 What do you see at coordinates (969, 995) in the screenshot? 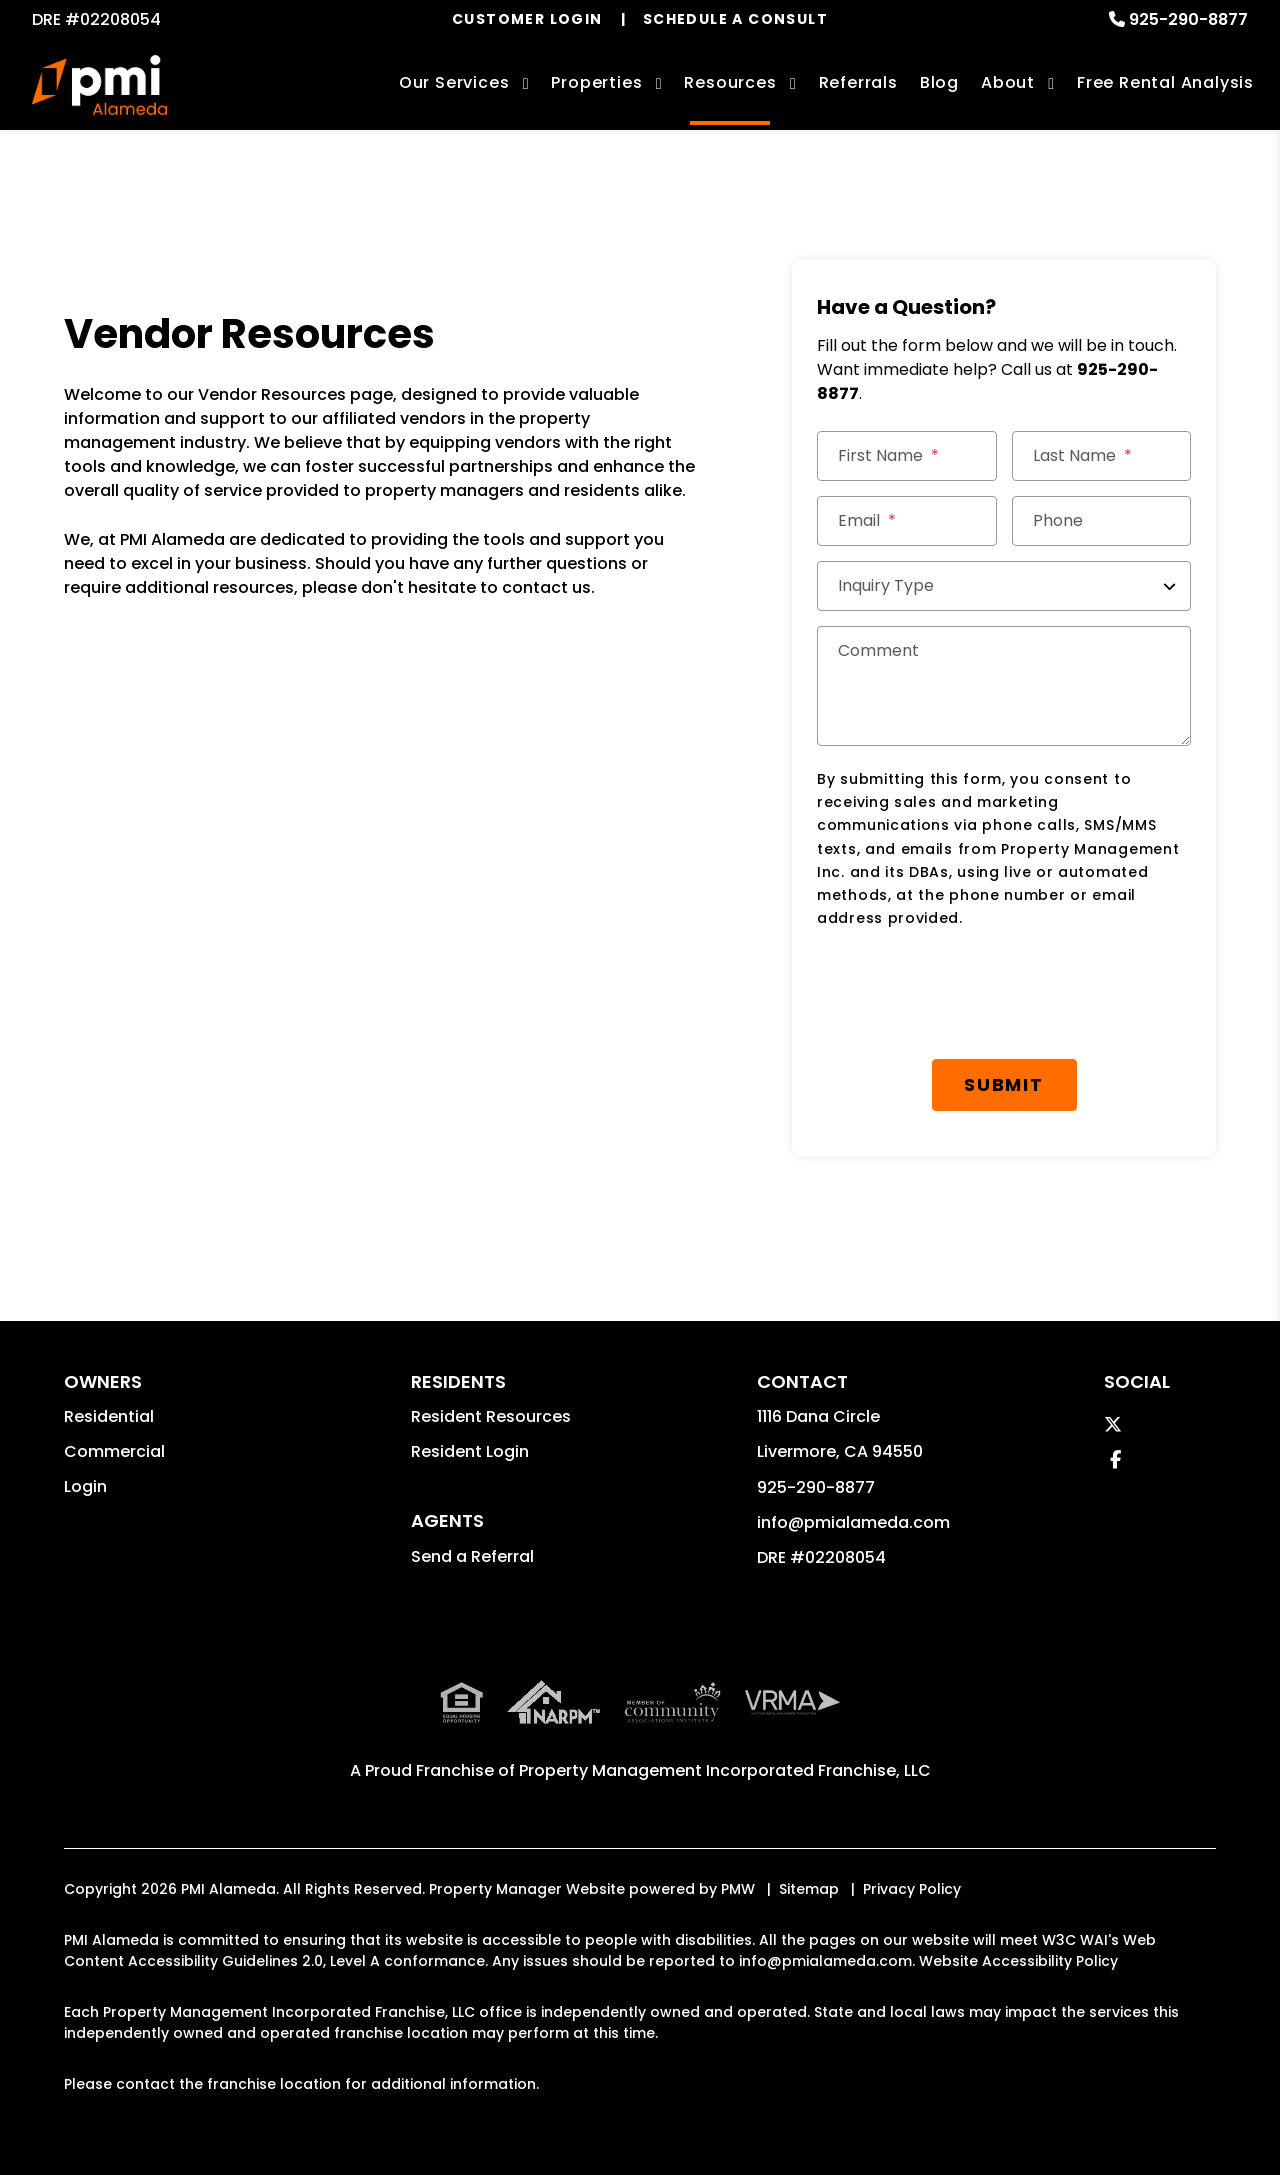
I see `[presentation]` at bounding box center [969, 995].